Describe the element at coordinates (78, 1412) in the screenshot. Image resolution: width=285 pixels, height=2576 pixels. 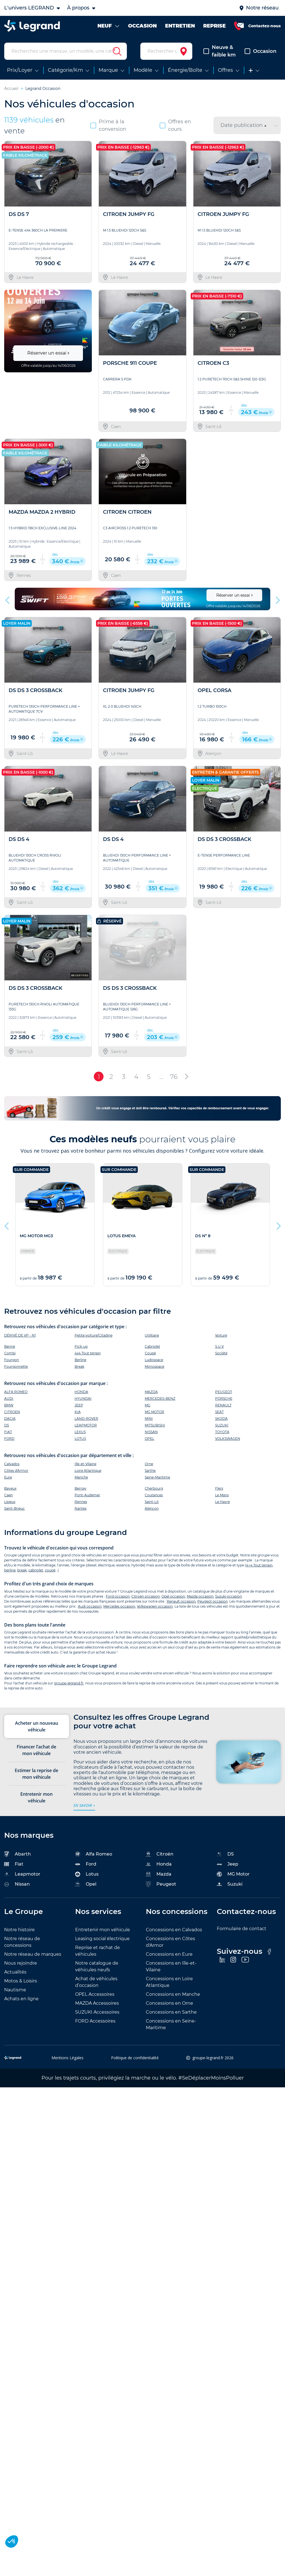
I see `KIA` at that location.